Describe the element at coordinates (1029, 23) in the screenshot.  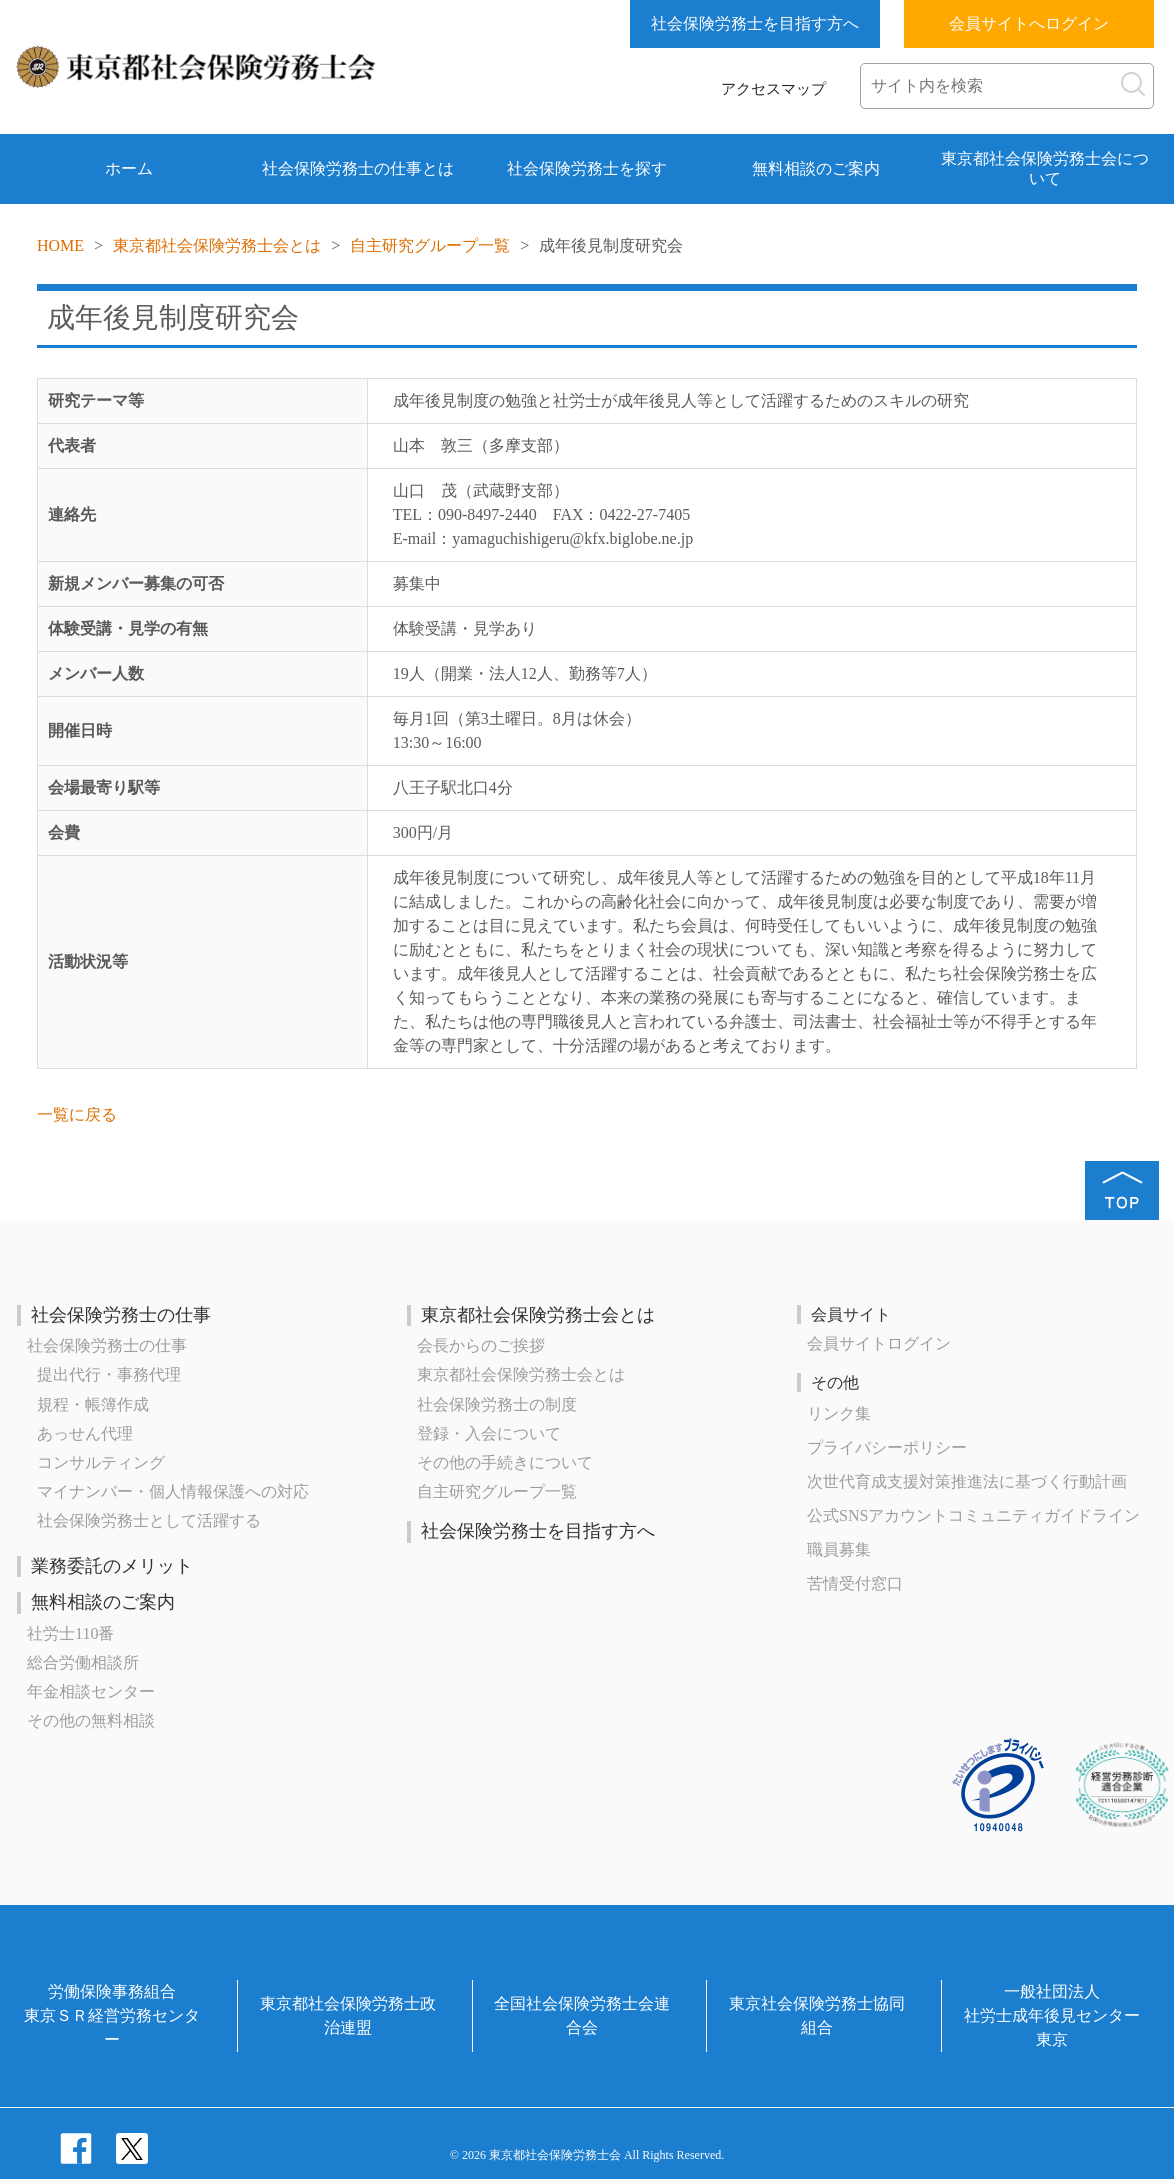
I see `会員サイトへログイン` at that location.